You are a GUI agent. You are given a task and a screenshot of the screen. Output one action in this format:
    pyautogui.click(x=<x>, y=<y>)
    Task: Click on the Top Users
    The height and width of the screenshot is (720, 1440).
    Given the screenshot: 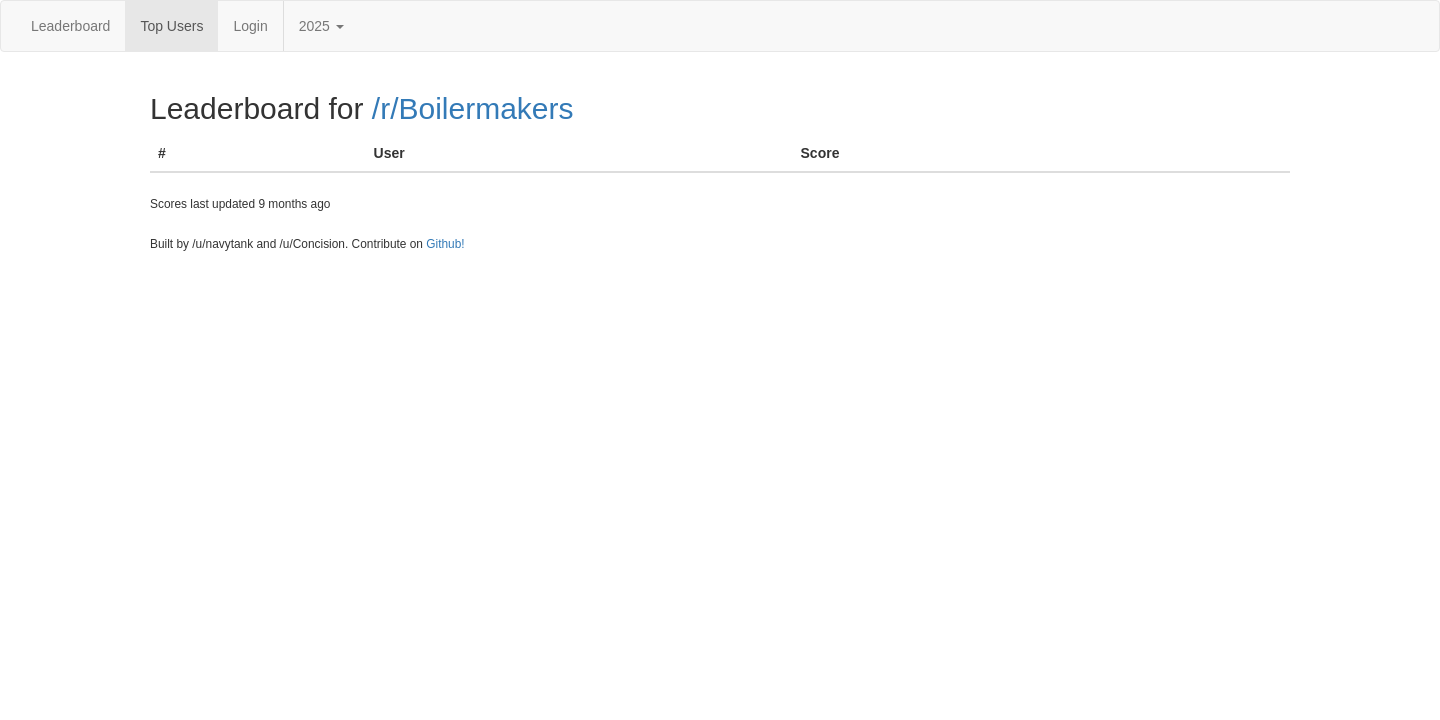 What is the action you would take?
    pyautogui.click(x=171, y=26)
    